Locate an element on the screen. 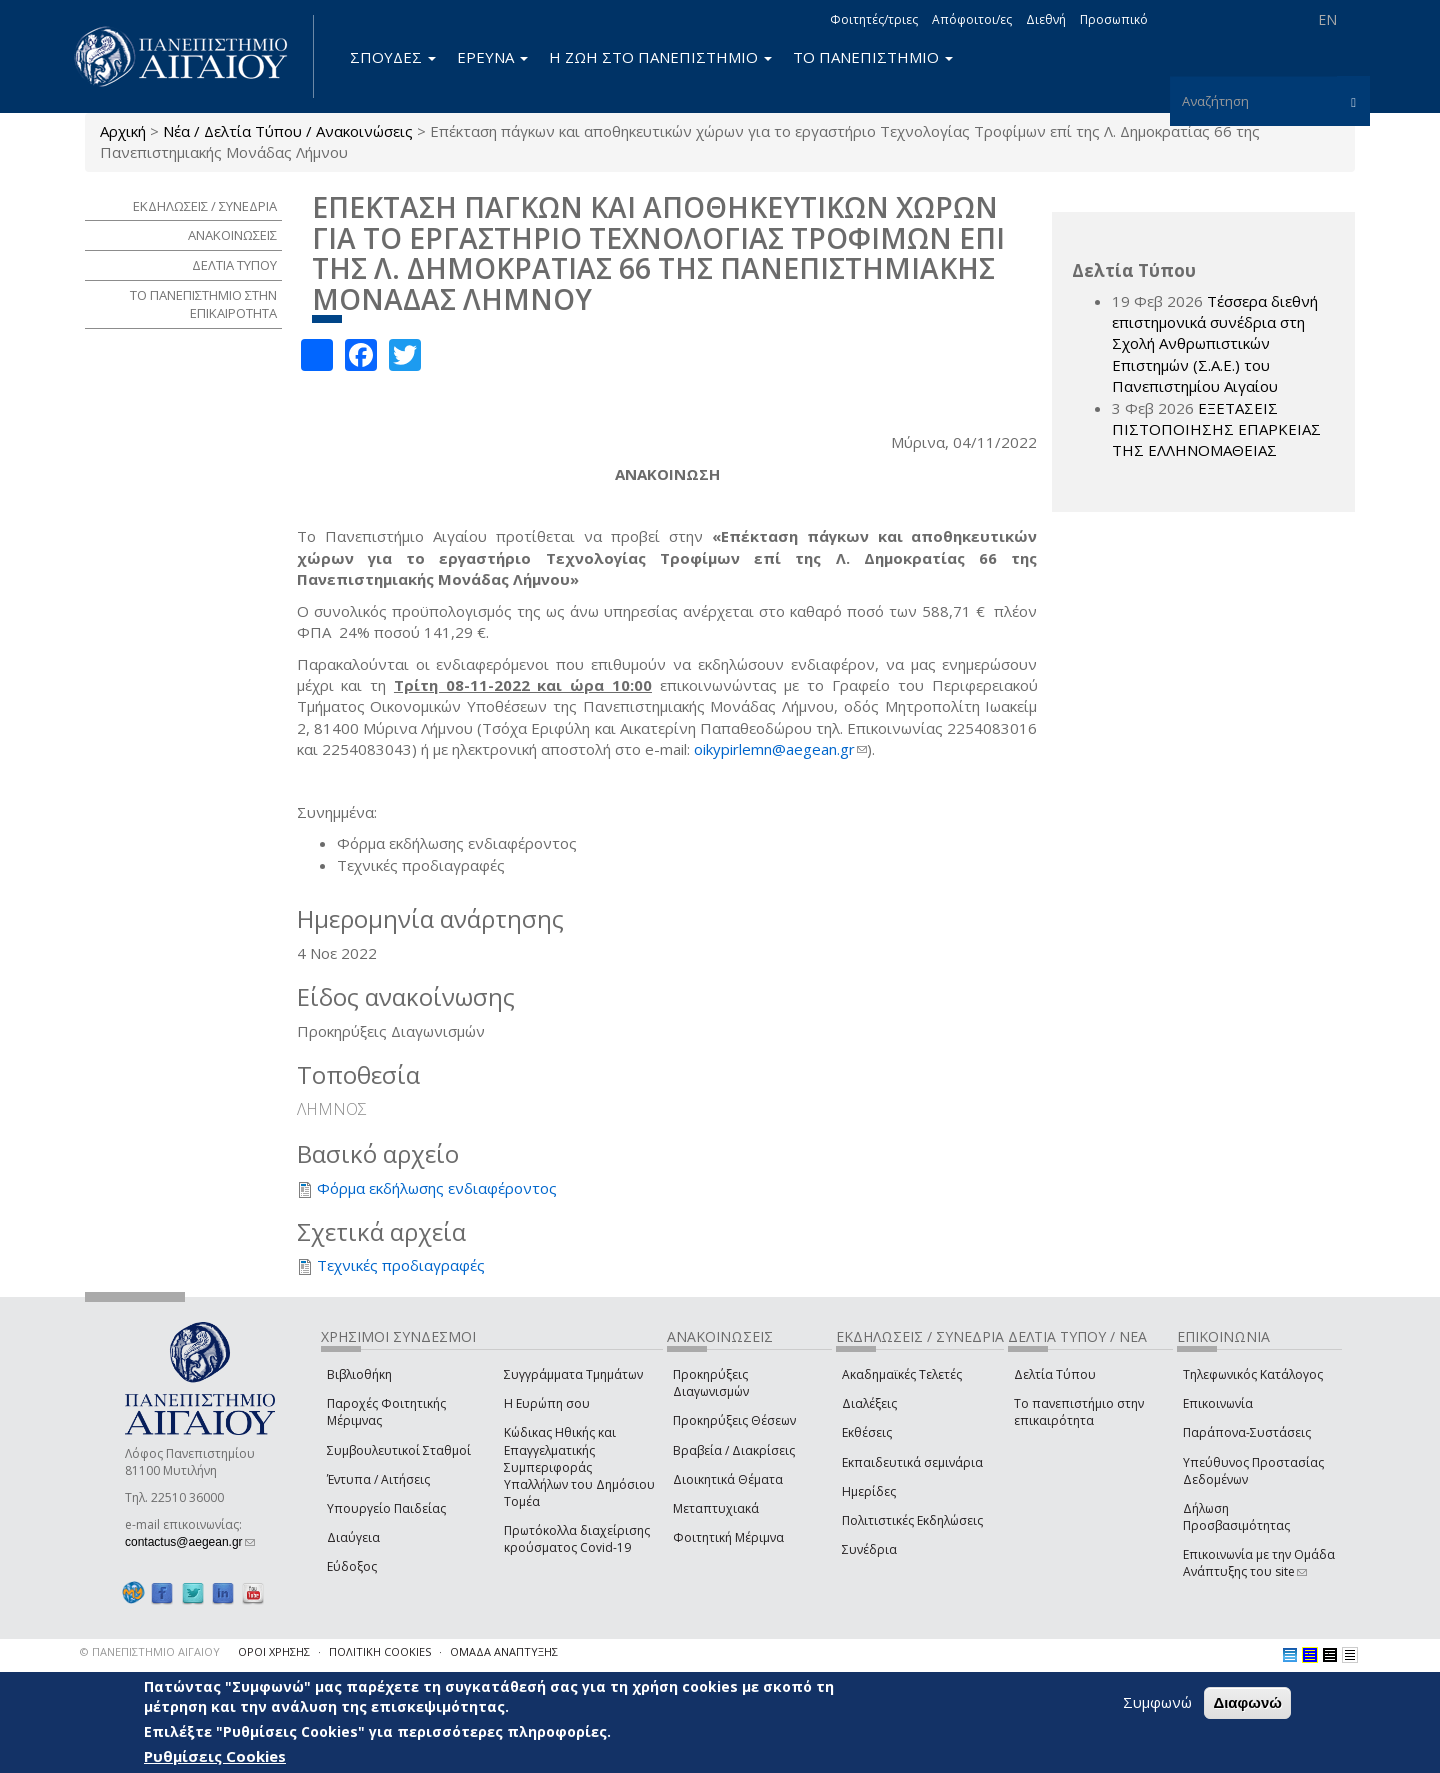 The width and height of the screenshot is (1440, 1773). Προκηρύξεις Διαγωνισμών is located at coordinates (711, 1383).